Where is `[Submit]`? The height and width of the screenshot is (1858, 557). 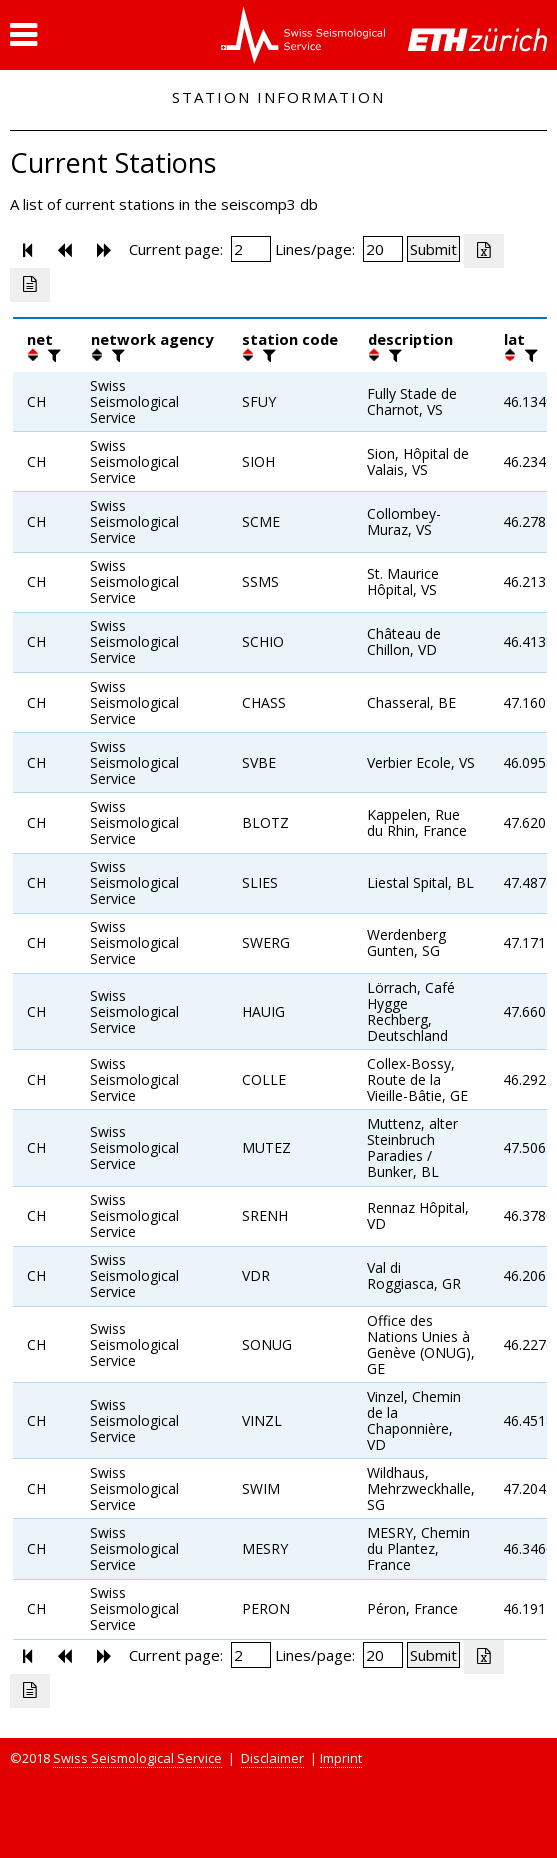
[Submit] is located at coordinates (433, 249).